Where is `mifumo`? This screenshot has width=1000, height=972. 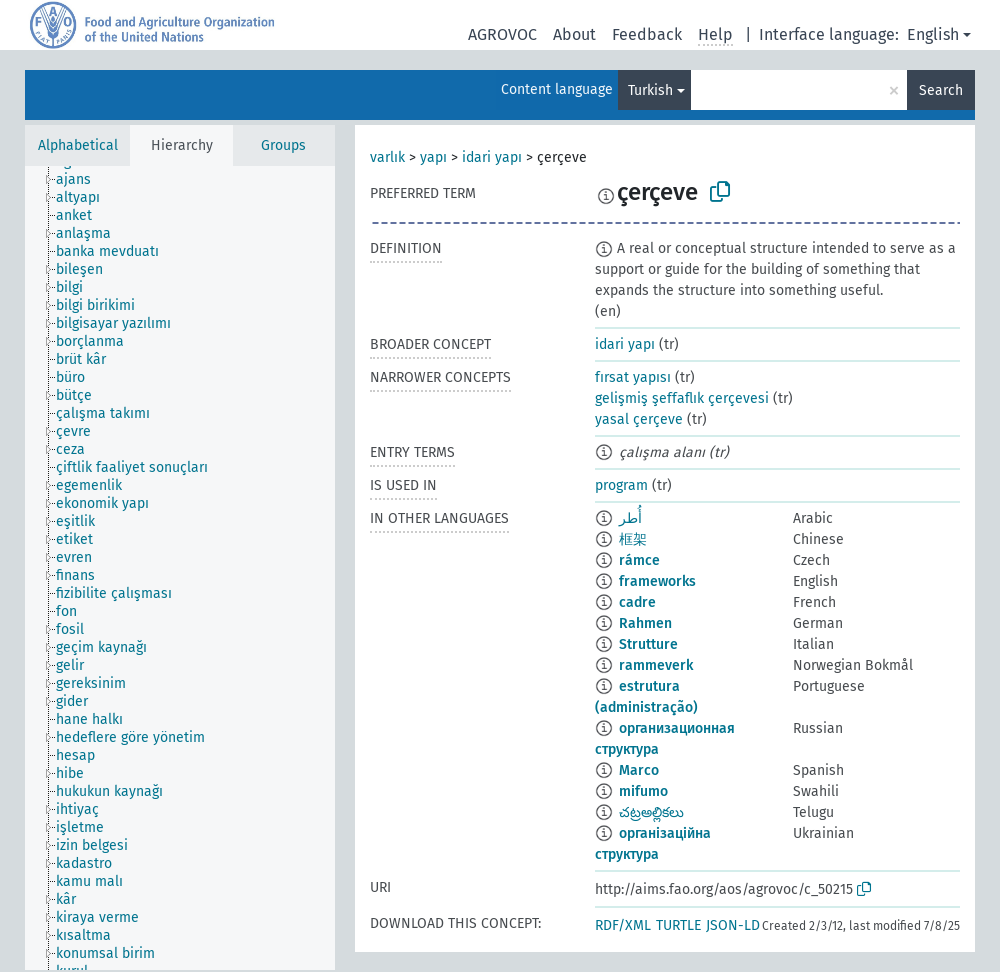 mifumo is located at coordinates (643, 791).